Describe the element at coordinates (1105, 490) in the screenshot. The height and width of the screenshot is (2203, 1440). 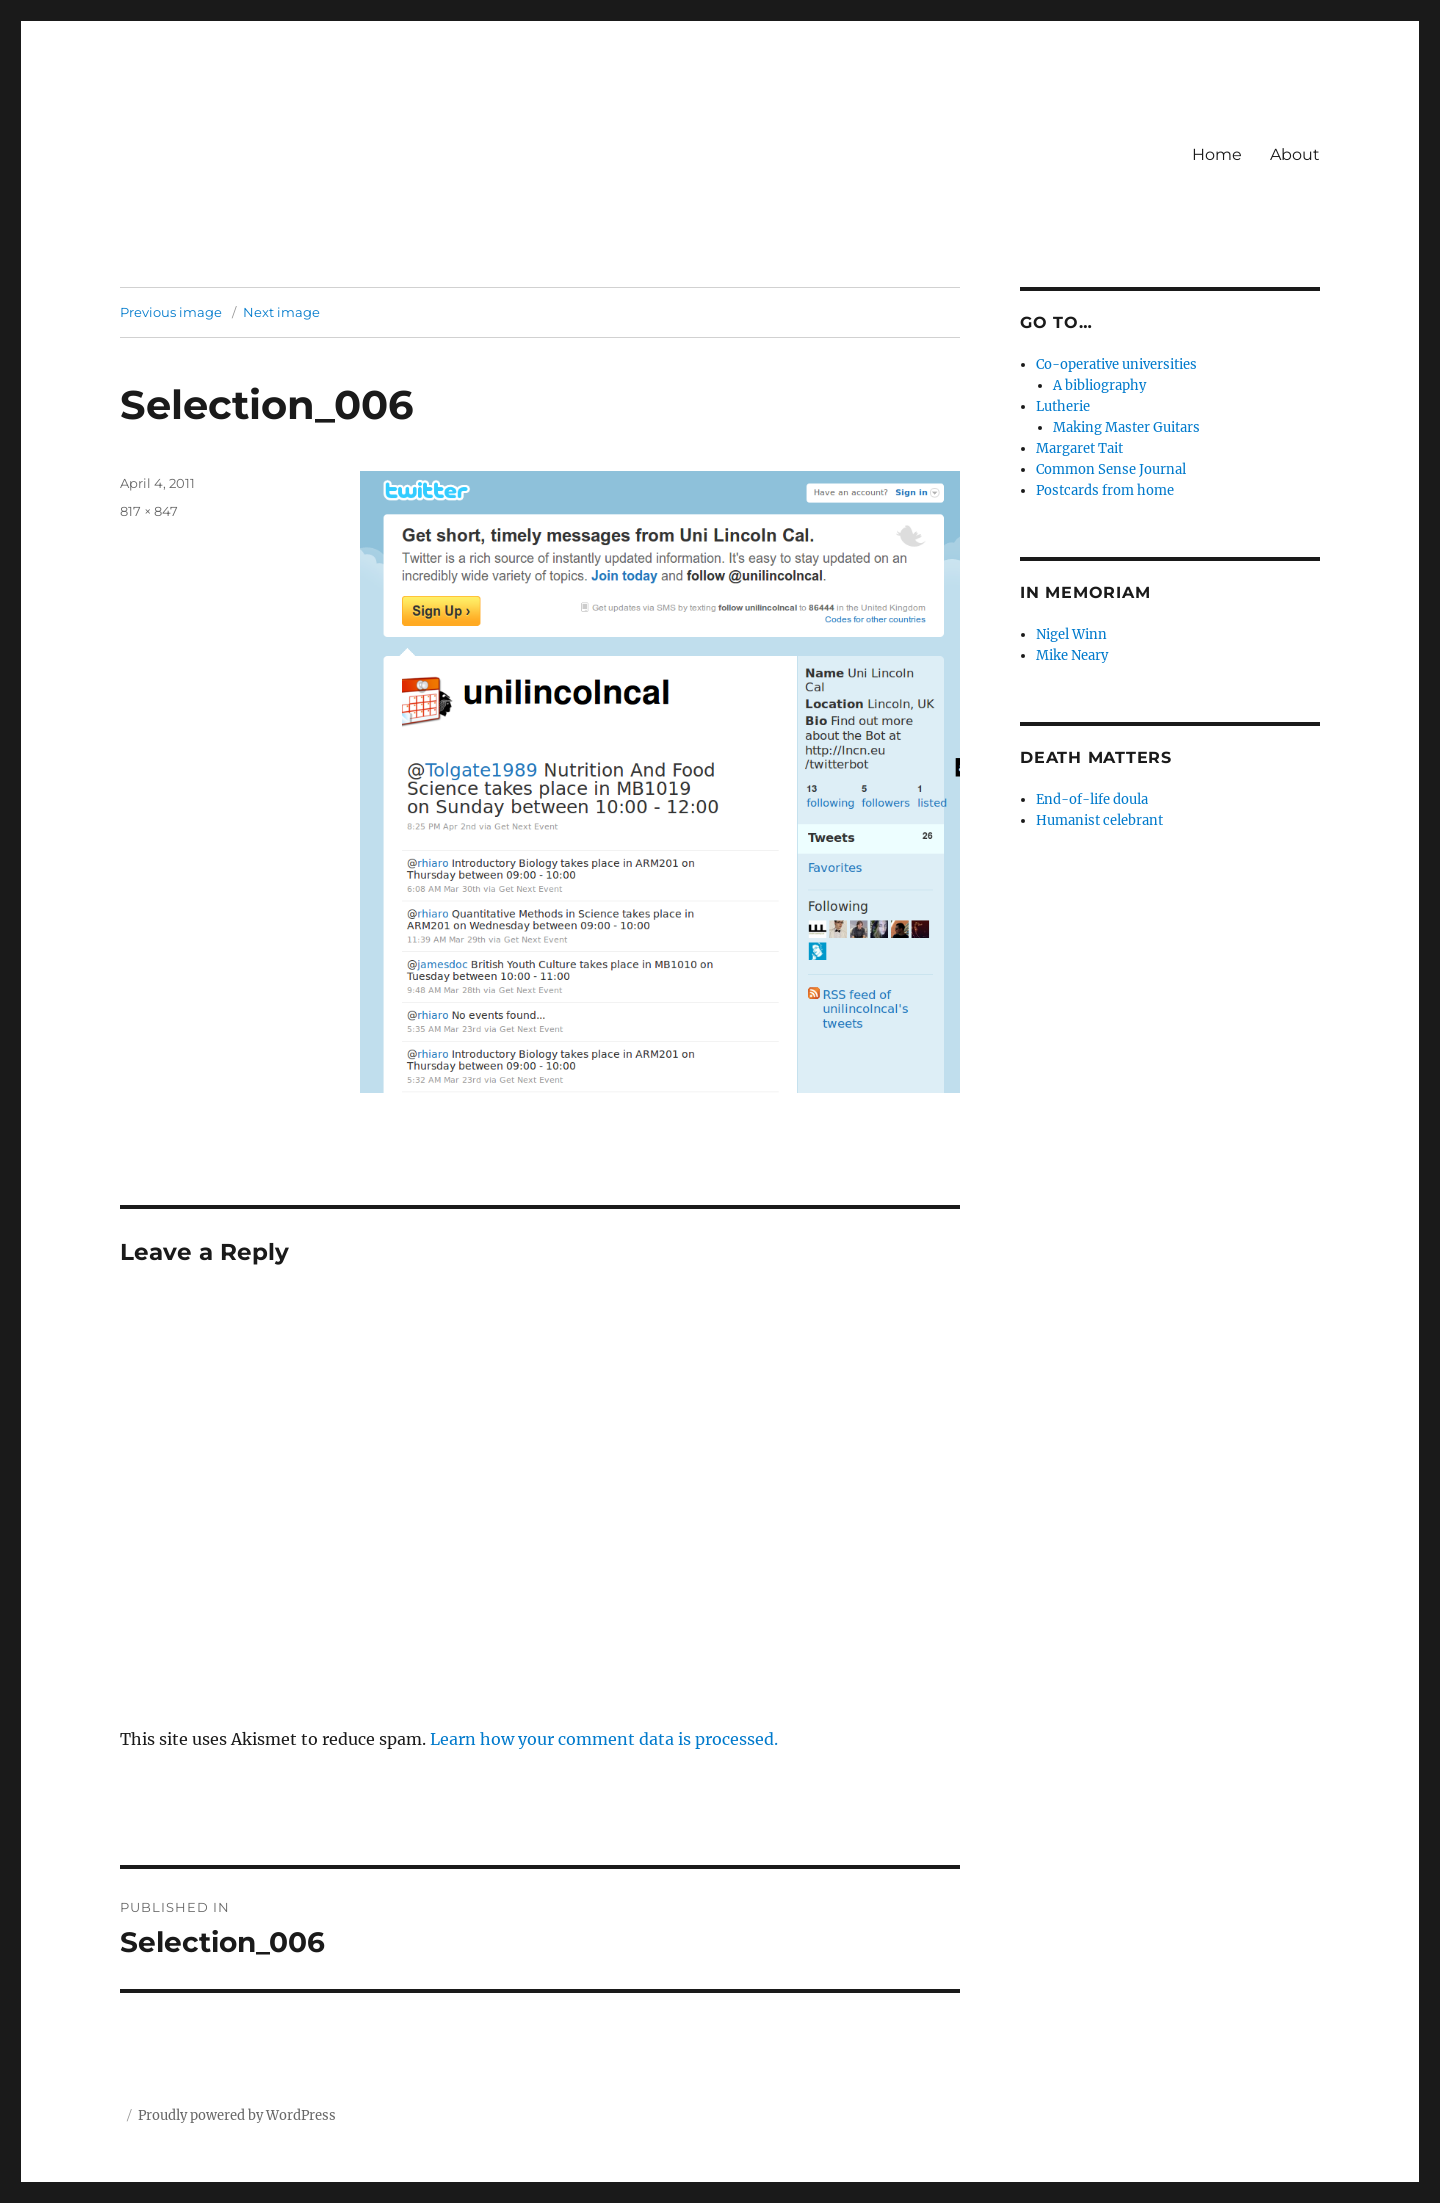
I see `Postcards from home` at that location.